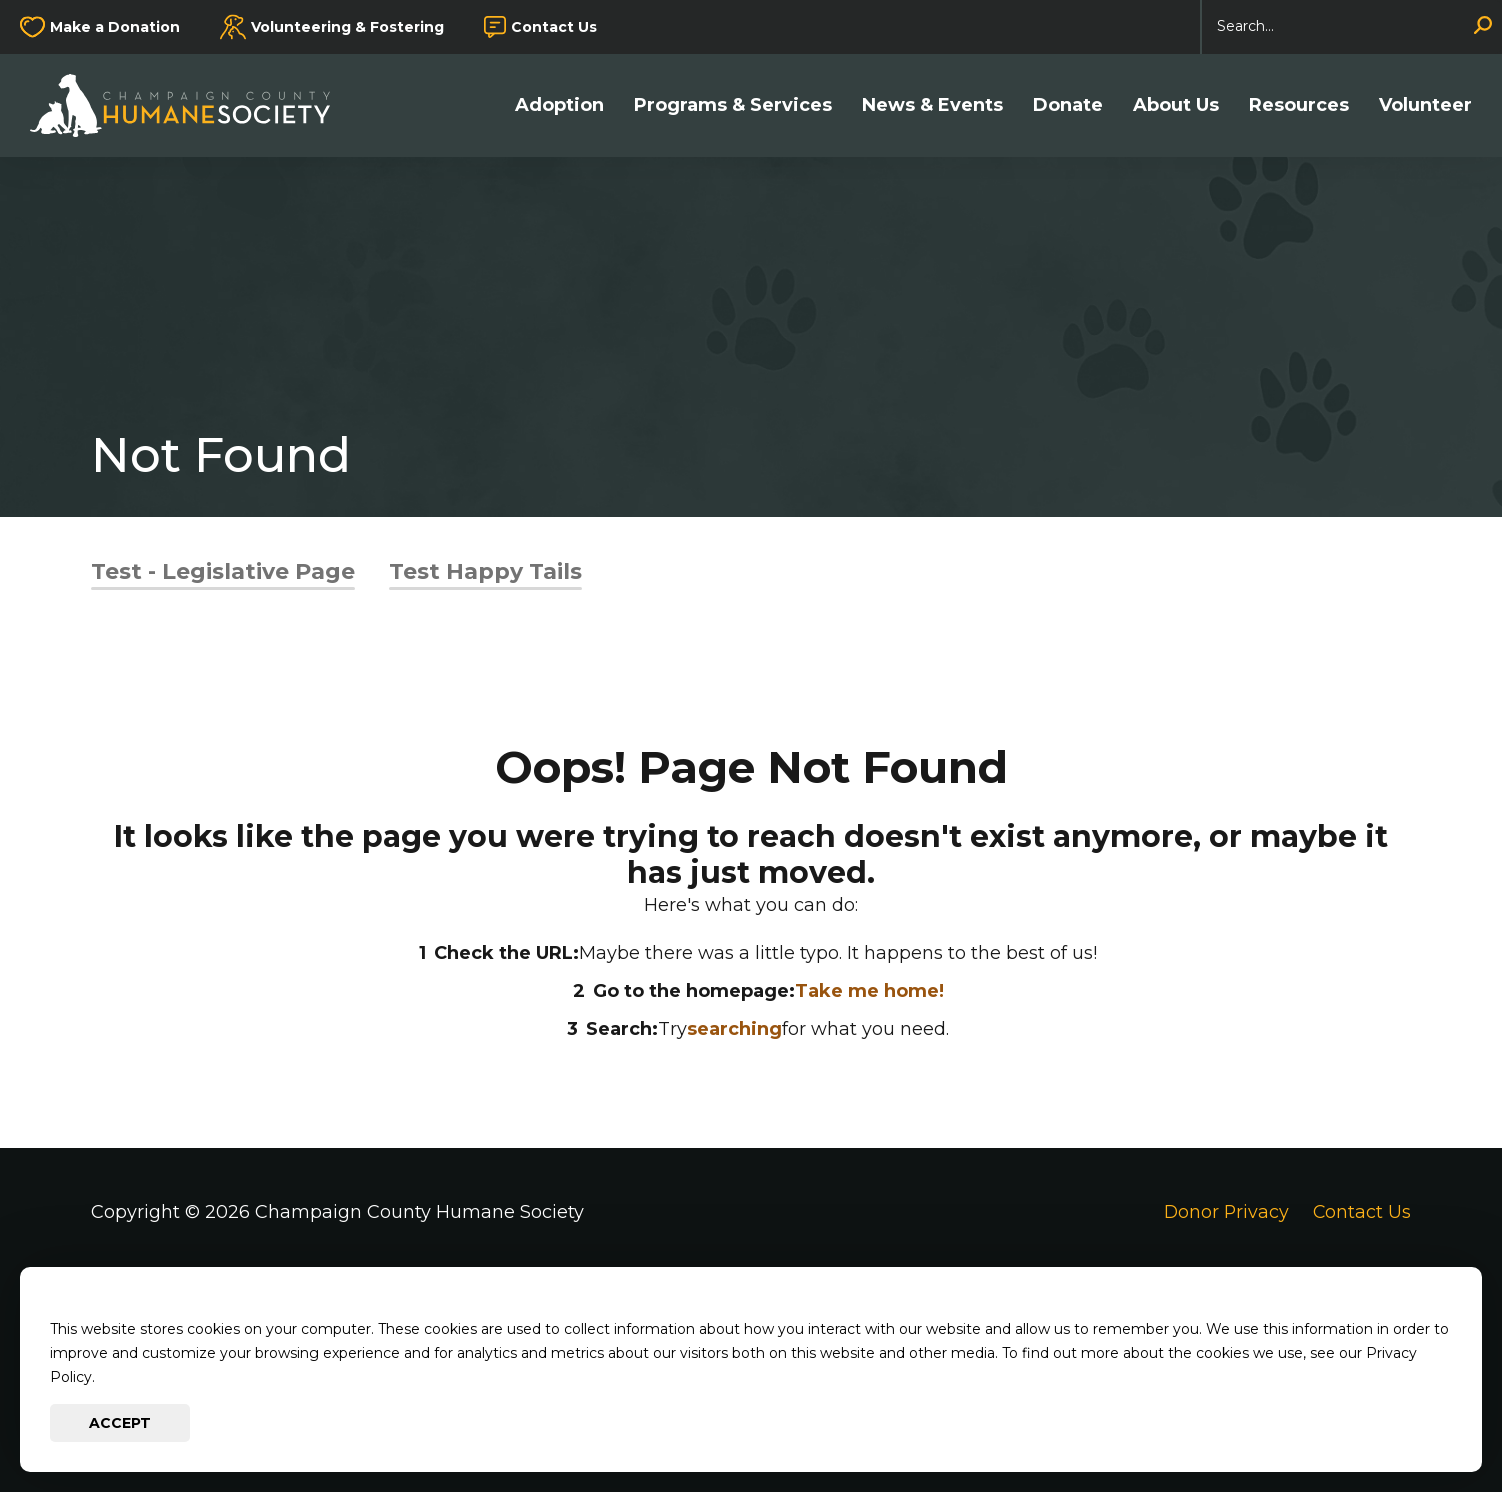 This screenshot has width=1502, height=1492. What do you see at coordinates (554, 27) in the screenshot?
I see `Contact Us` at bounding box center [554, 27].